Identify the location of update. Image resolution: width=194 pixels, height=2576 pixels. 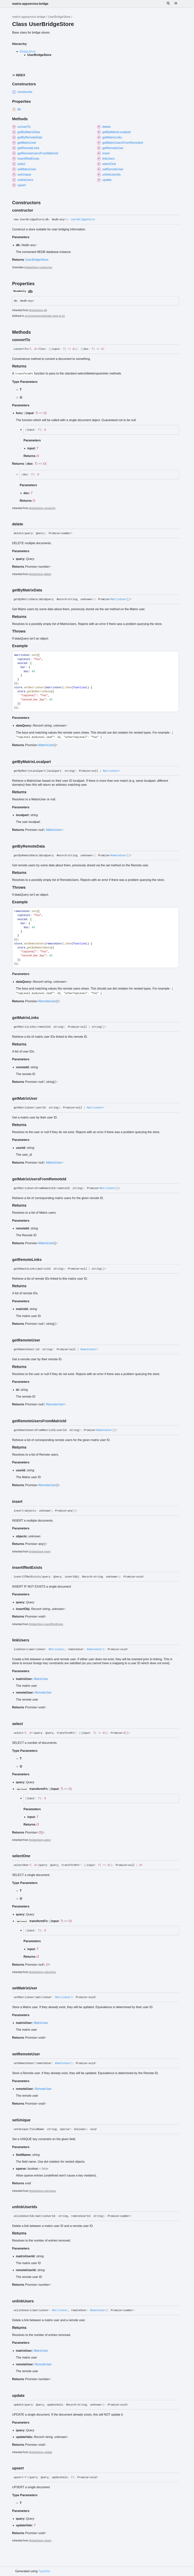
(48, 2452).